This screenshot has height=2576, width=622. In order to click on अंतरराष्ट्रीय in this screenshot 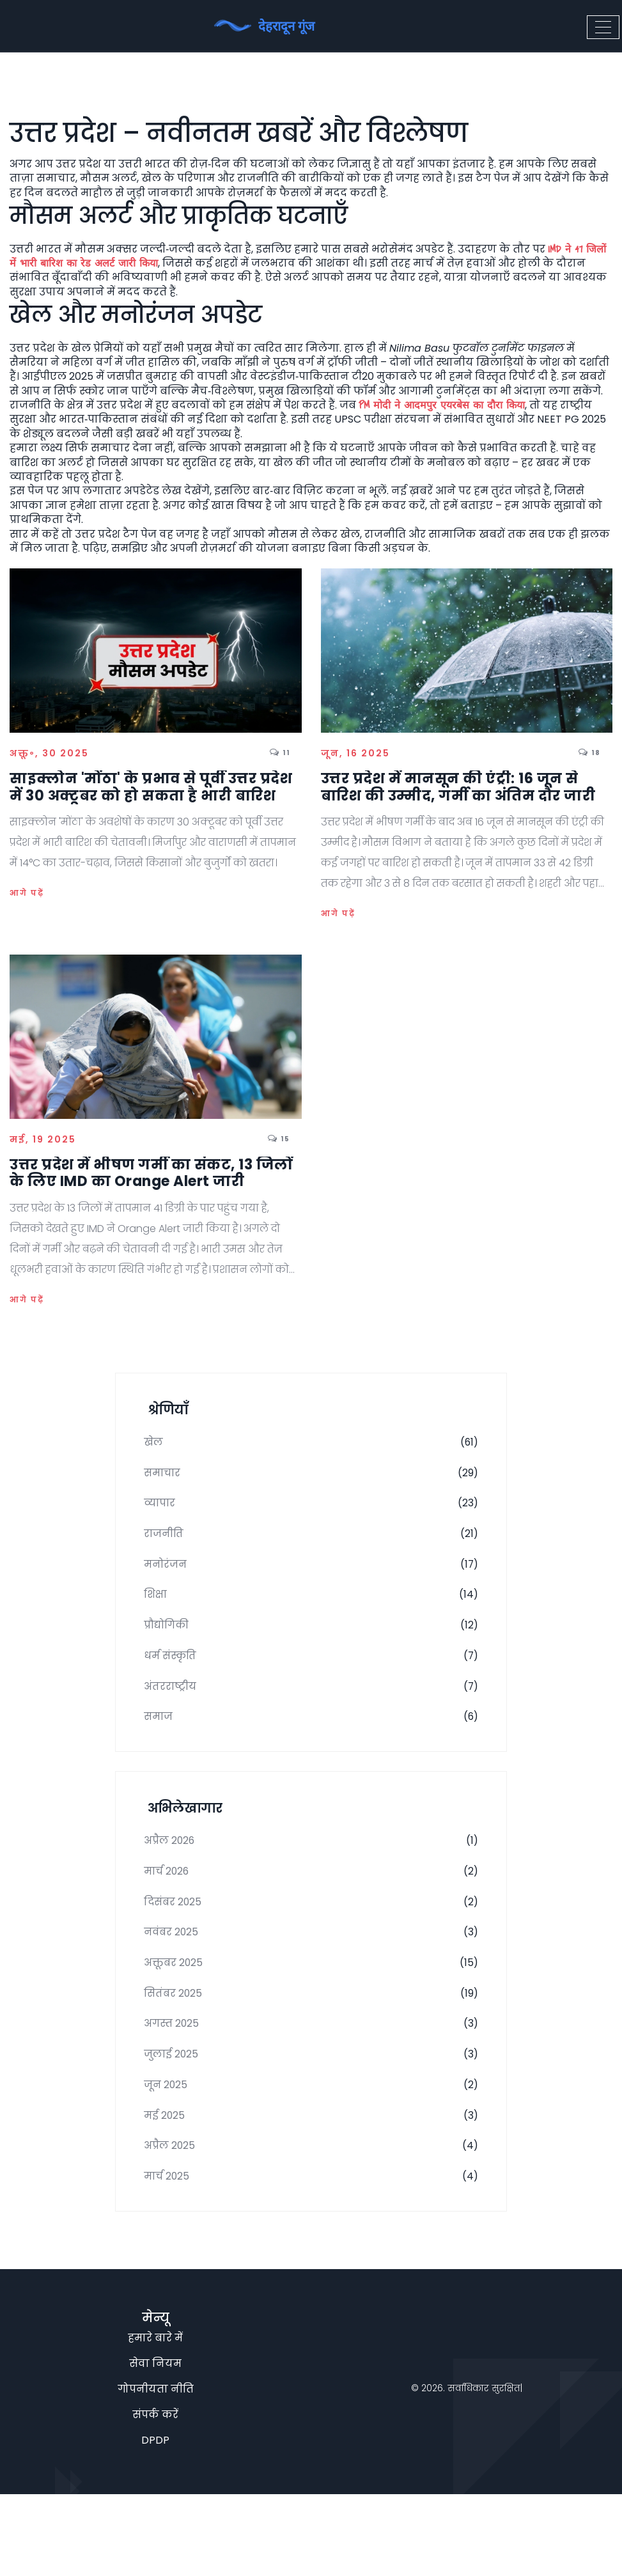, I will do `click(311, 1716)`.